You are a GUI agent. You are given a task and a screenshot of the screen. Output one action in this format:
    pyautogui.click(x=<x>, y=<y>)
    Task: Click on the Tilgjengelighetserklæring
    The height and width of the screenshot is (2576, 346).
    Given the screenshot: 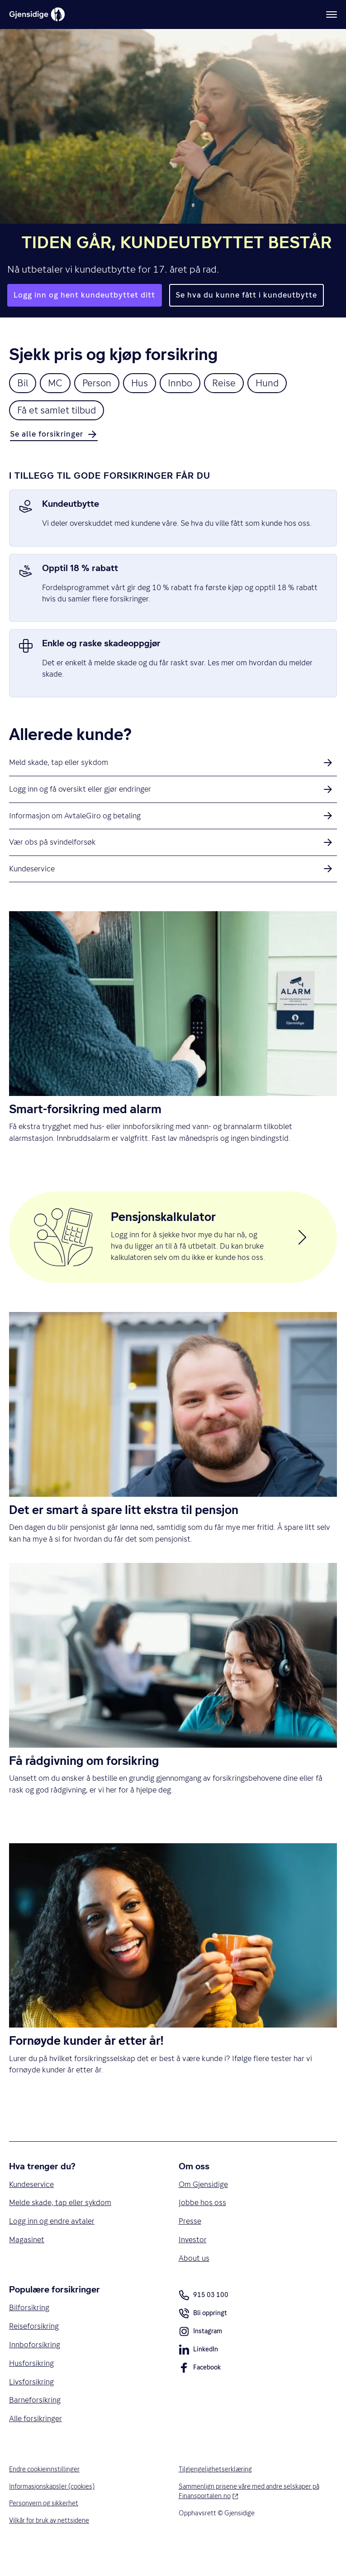 What is the action you would take?
    pyautogui.click(x=215, y=2494)
    